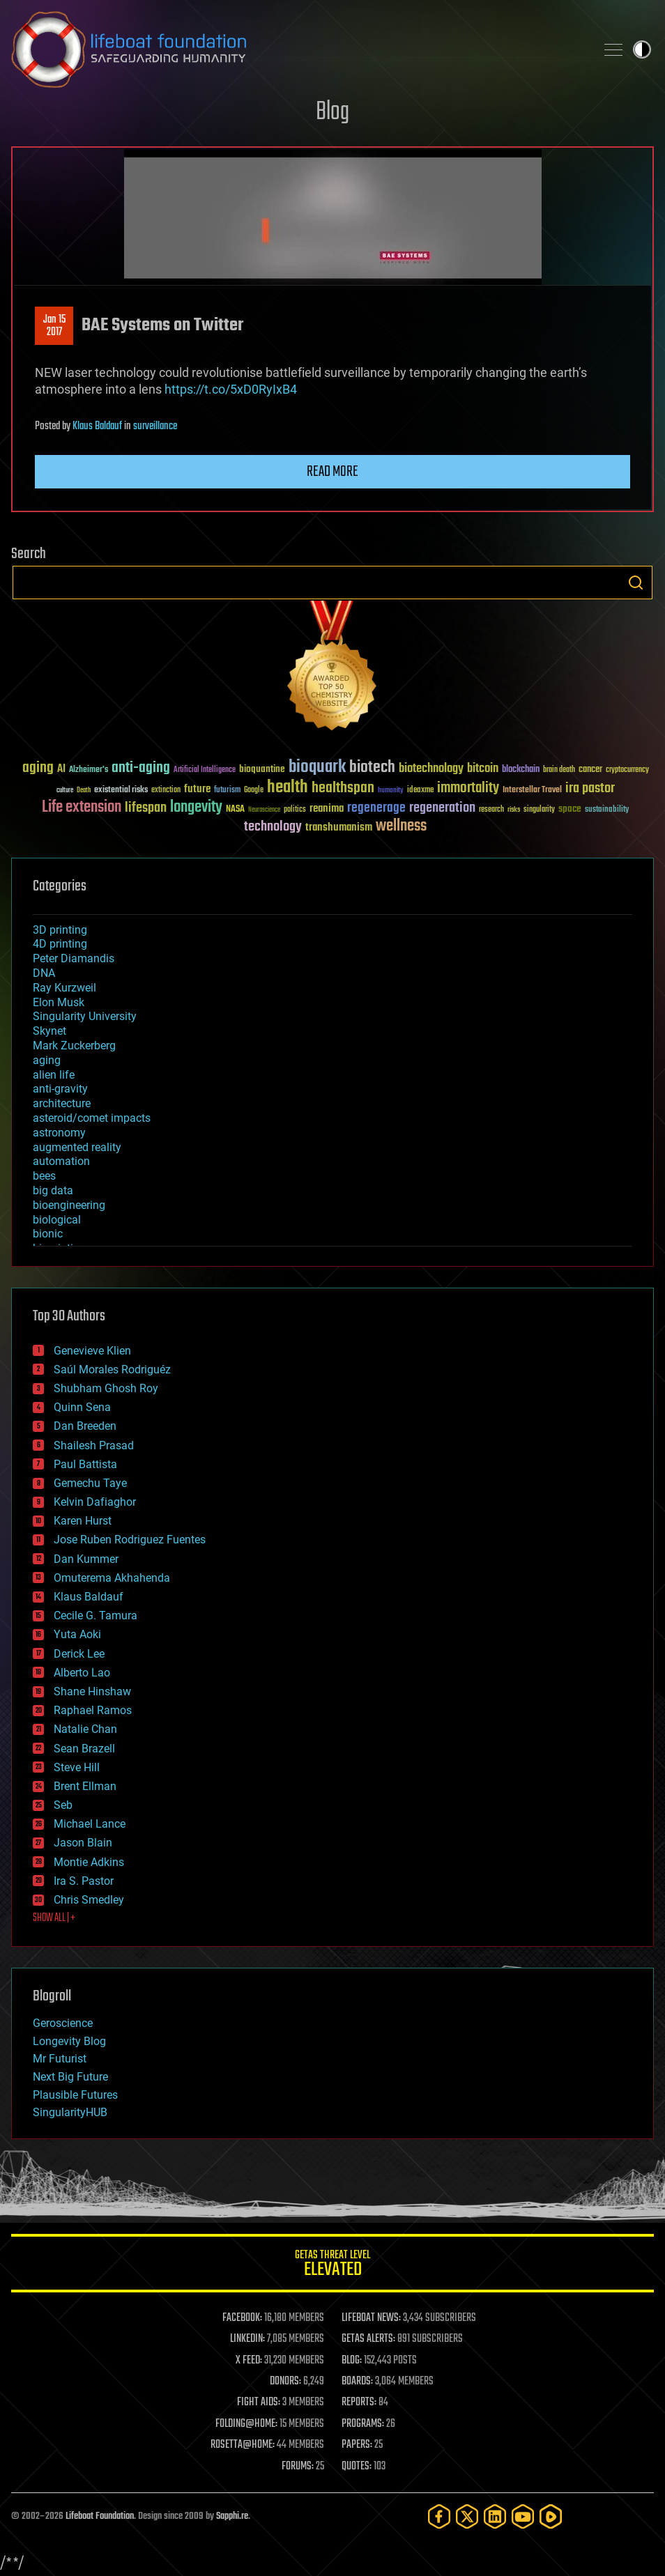 The width and height of the screenshot is (665, 2576). I want to click on Neuroscience [Neuroscience (23 items)], so click(264, 811).